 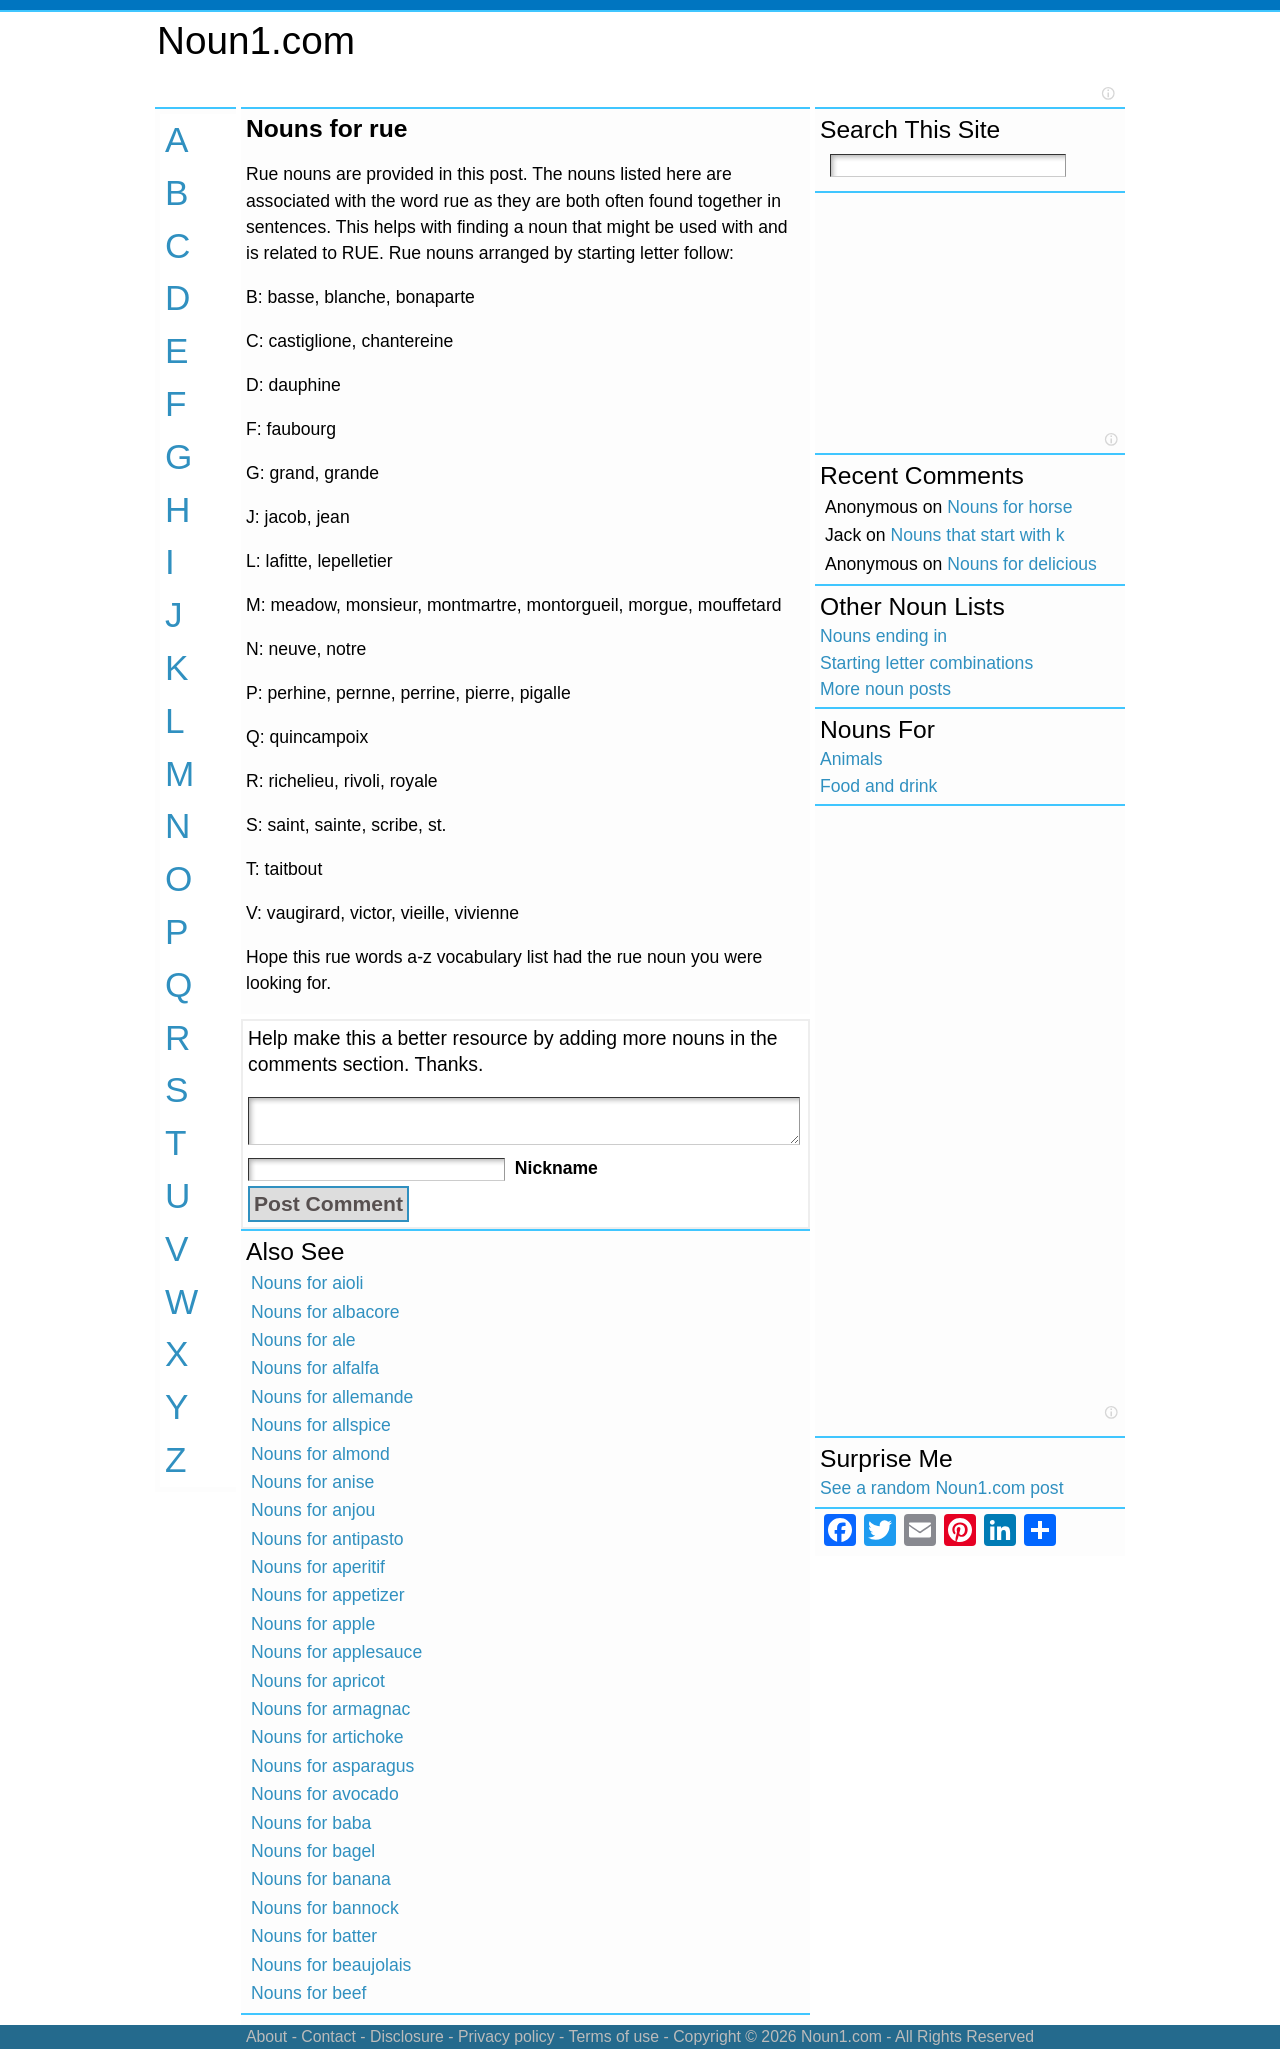 I want to click on Nouns for artichoke, so click(x=327, y=1737).